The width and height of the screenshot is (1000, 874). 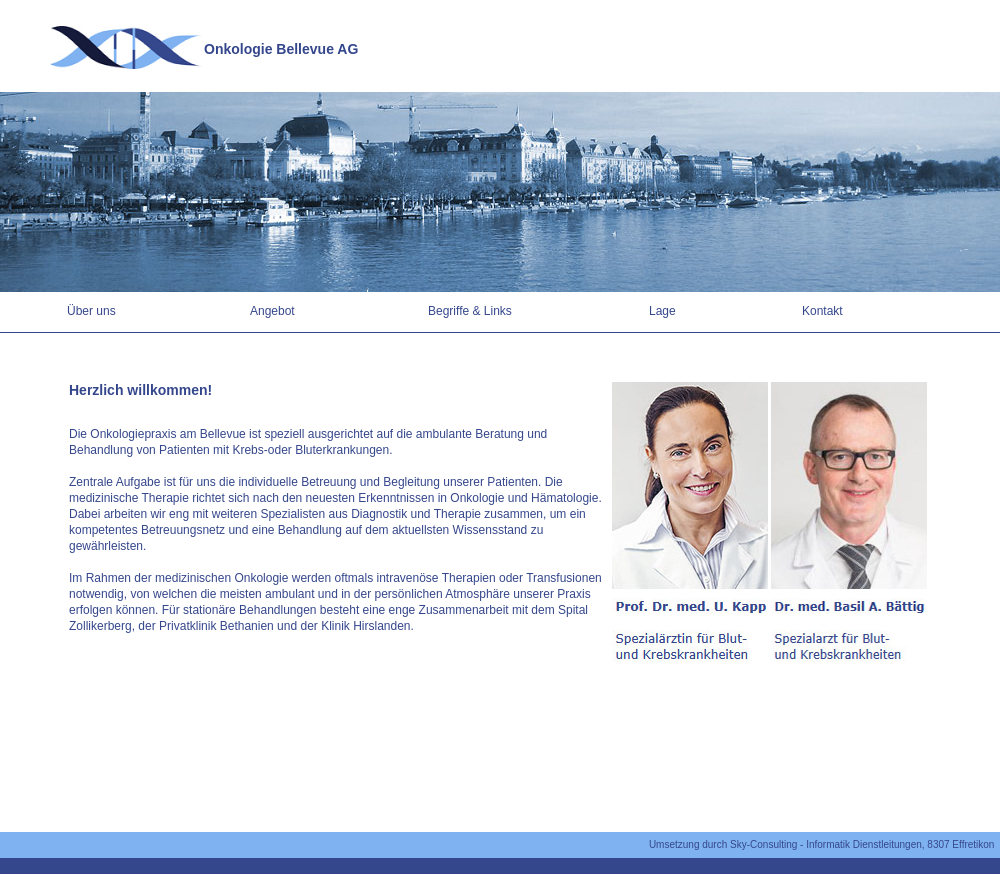 I want to click on Über uns, so click(x=91, y=311).